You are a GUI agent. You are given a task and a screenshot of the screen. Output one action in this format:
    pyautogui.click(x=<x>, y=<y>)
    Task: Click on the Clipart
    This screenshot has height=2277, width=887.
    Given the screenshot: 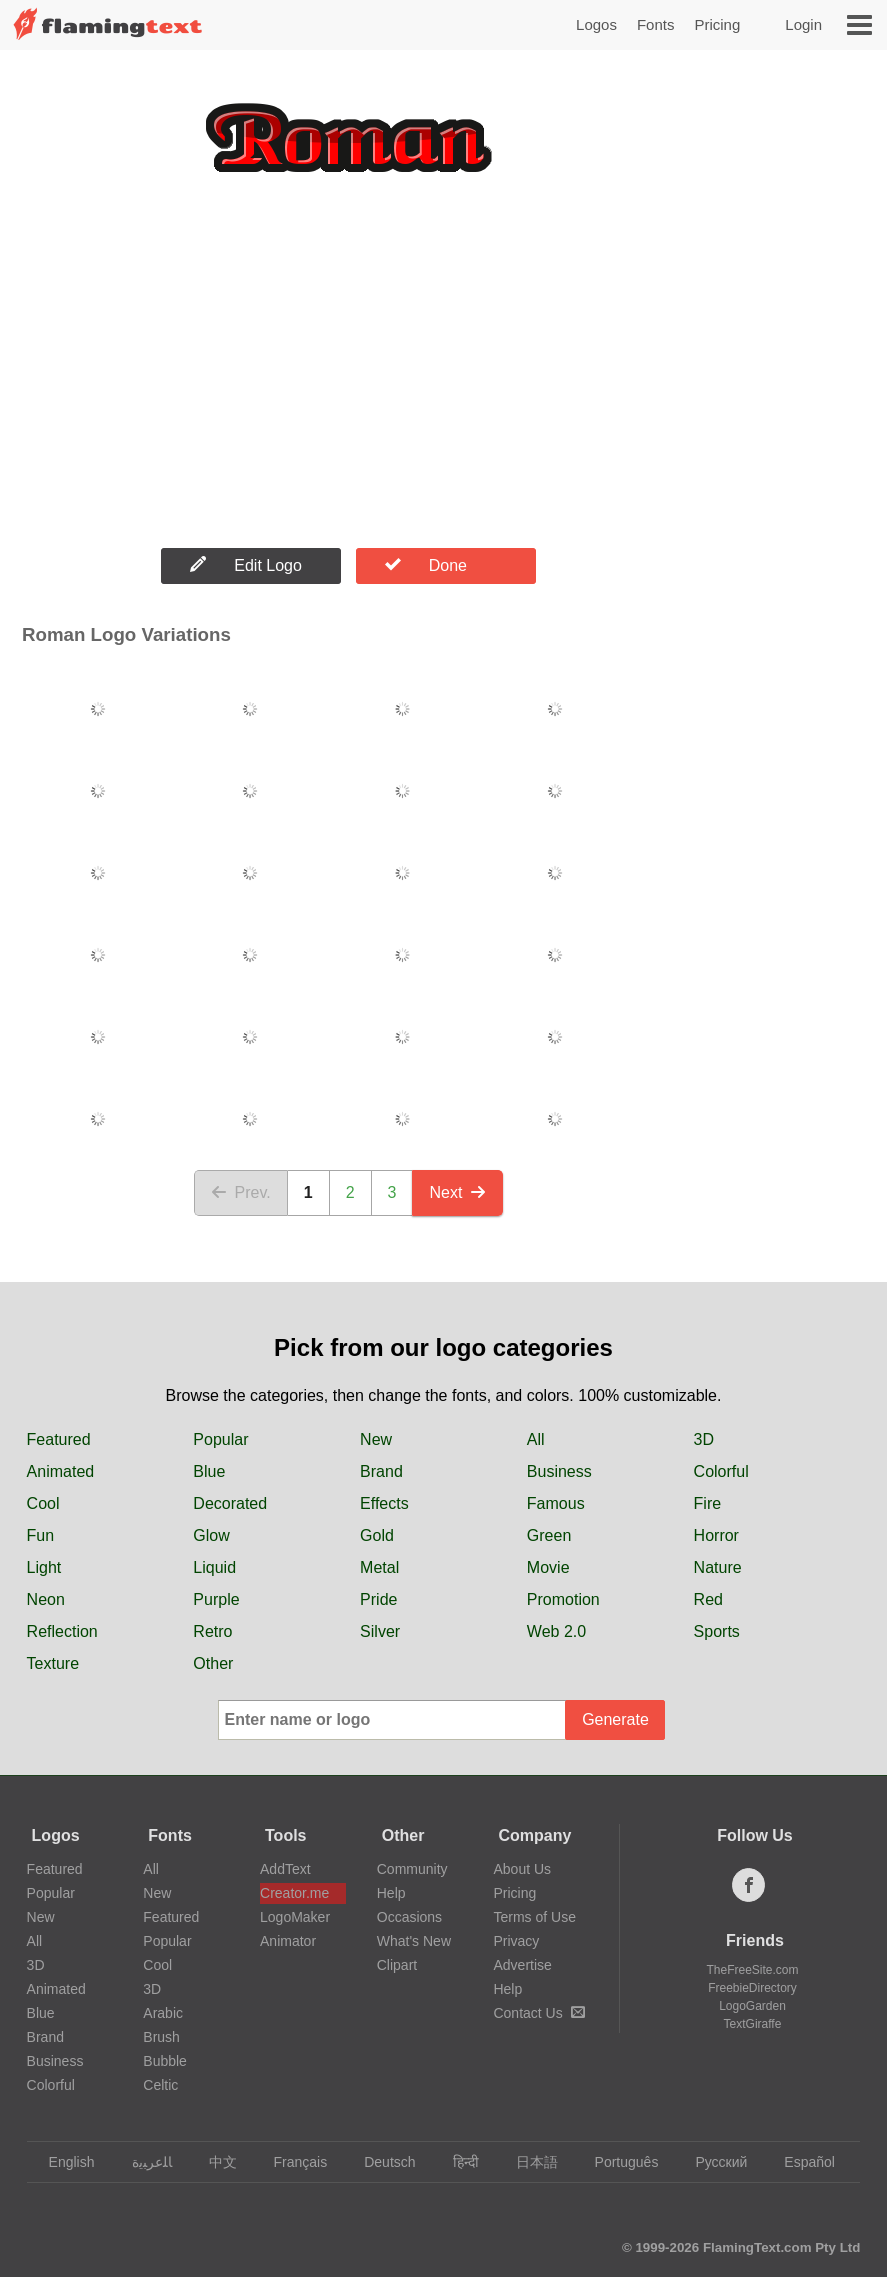 What is the action you would take?
    pyautogui.click(x=397, y=1965)
    